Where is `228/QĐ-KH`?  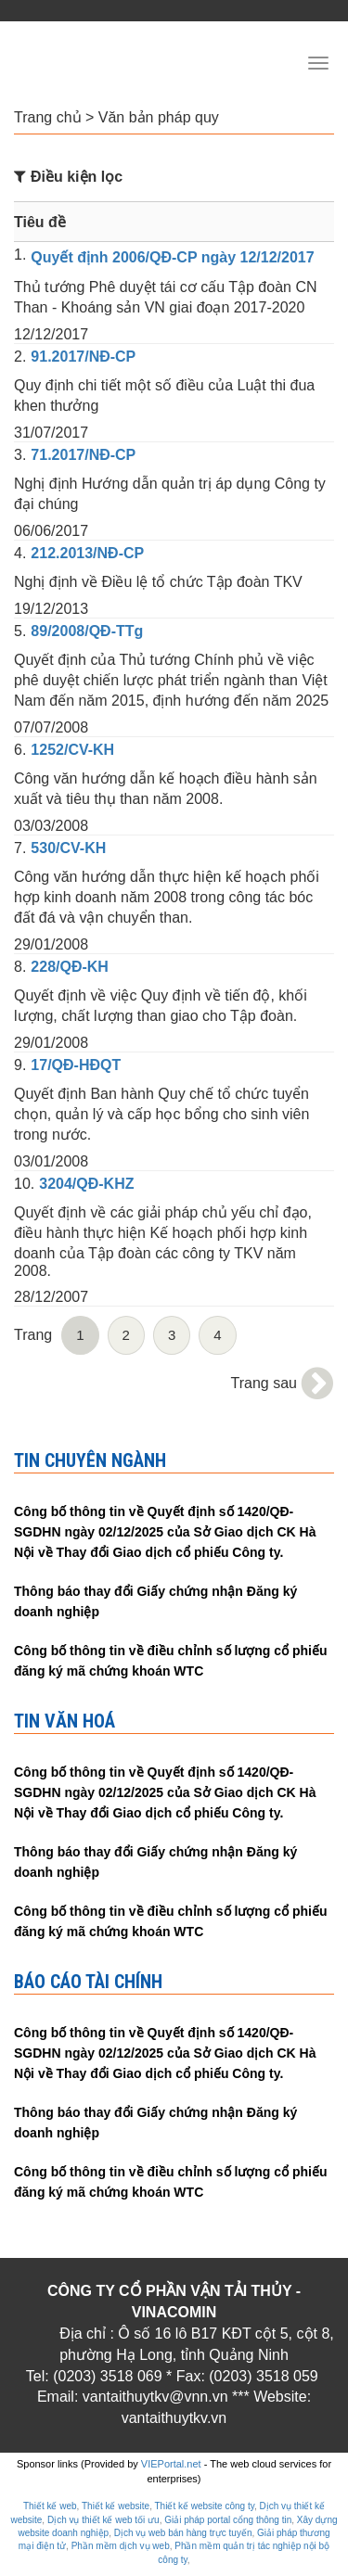
228/QĐ-KH is located at coordinates (70, 967).